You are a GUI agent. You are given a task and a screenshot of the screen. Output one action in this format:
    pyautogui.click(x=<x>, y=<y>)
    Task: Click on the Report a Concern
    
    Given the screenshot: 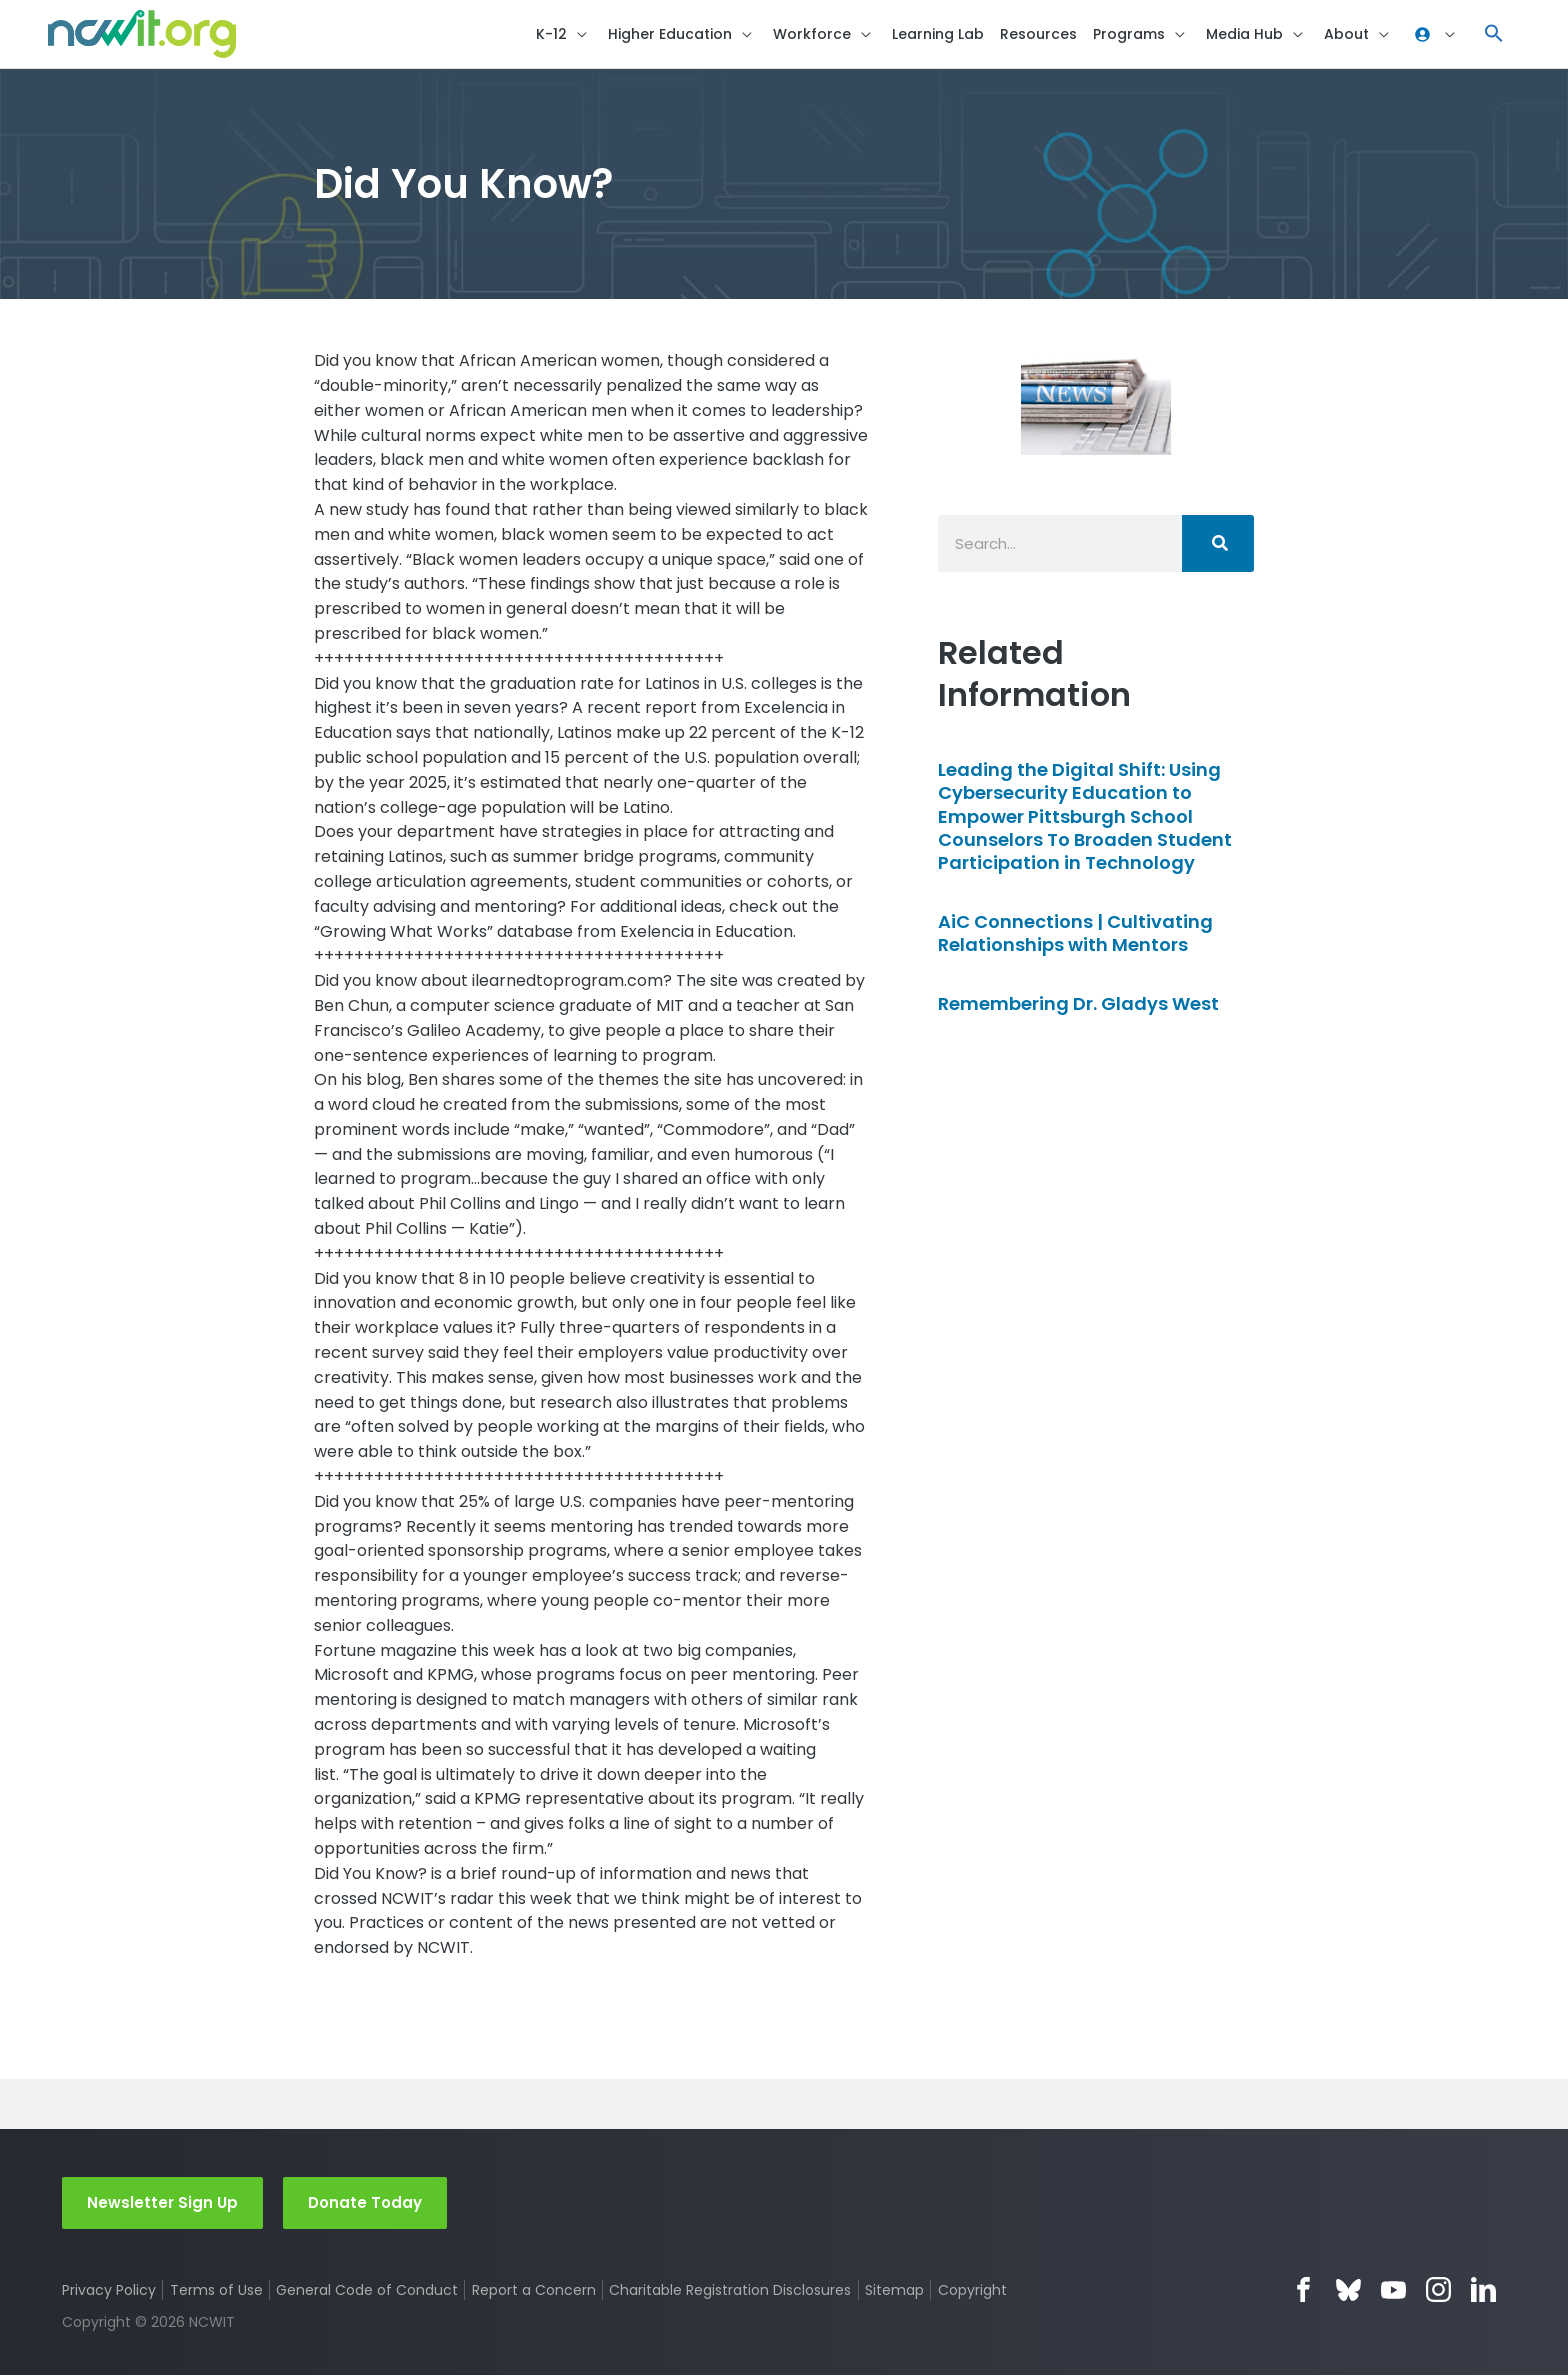 What is the action you would take?
    pyautogui.click(x=534, y=2293)
    